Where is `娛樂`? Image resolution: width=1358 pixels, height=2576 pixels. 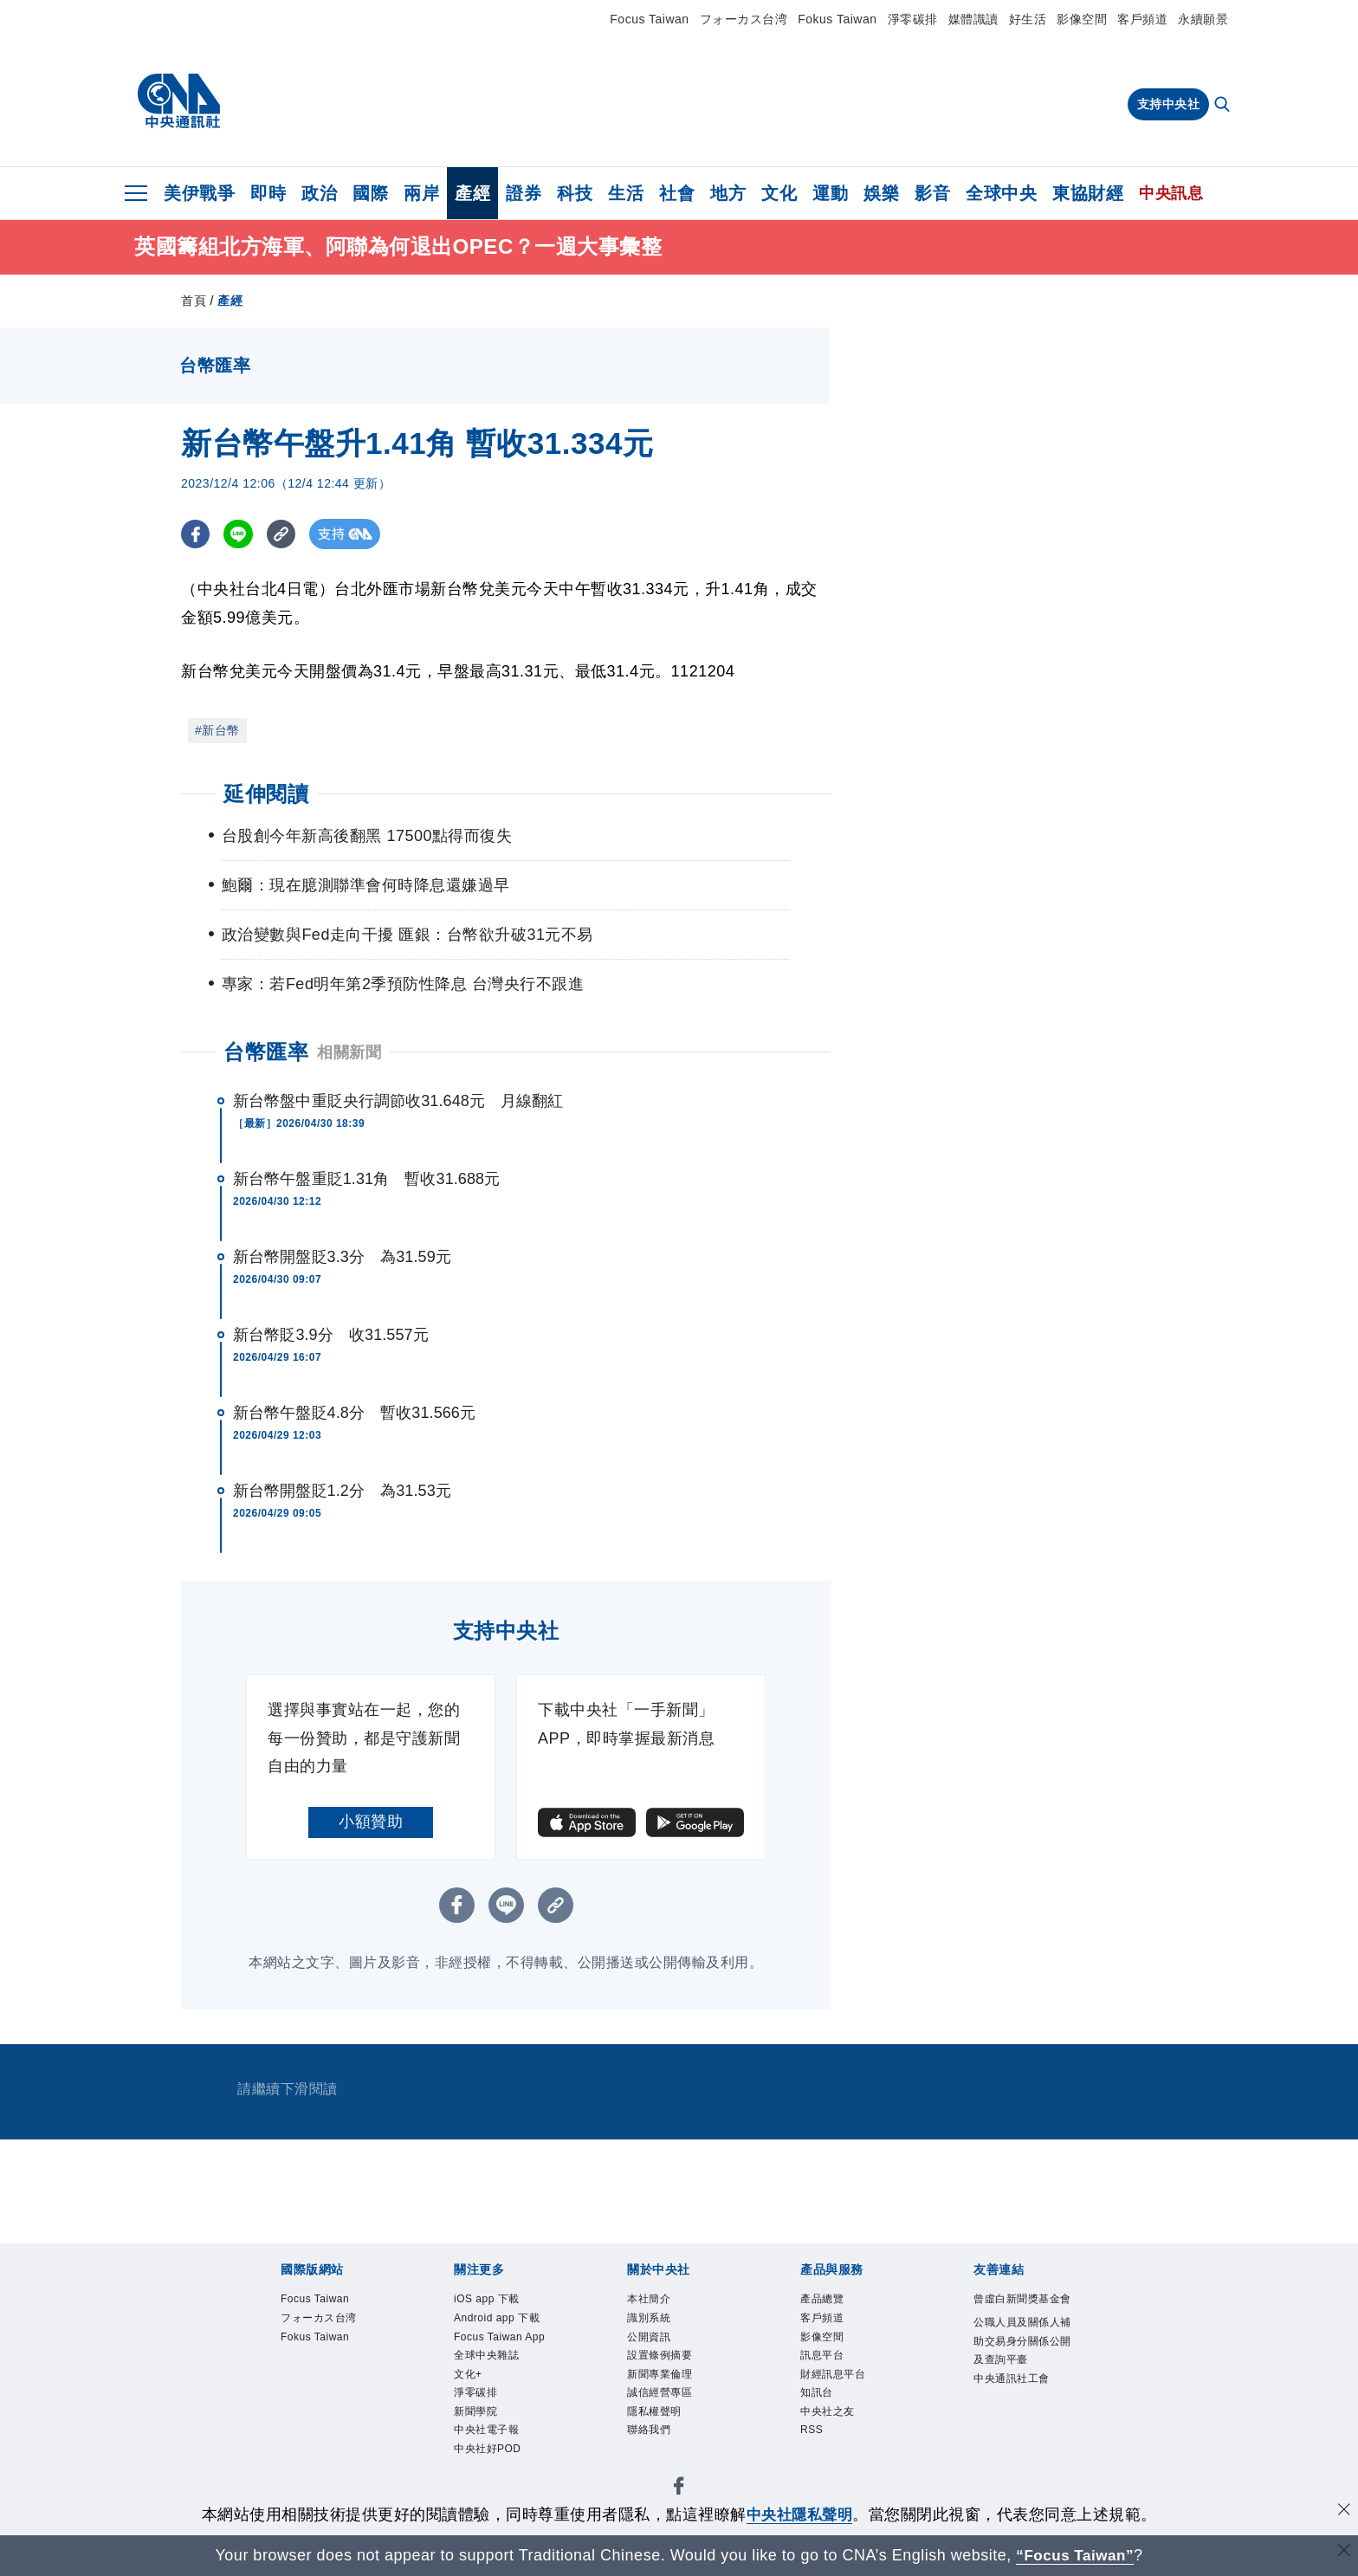
娛樂 is located at coordinates (881, 193).